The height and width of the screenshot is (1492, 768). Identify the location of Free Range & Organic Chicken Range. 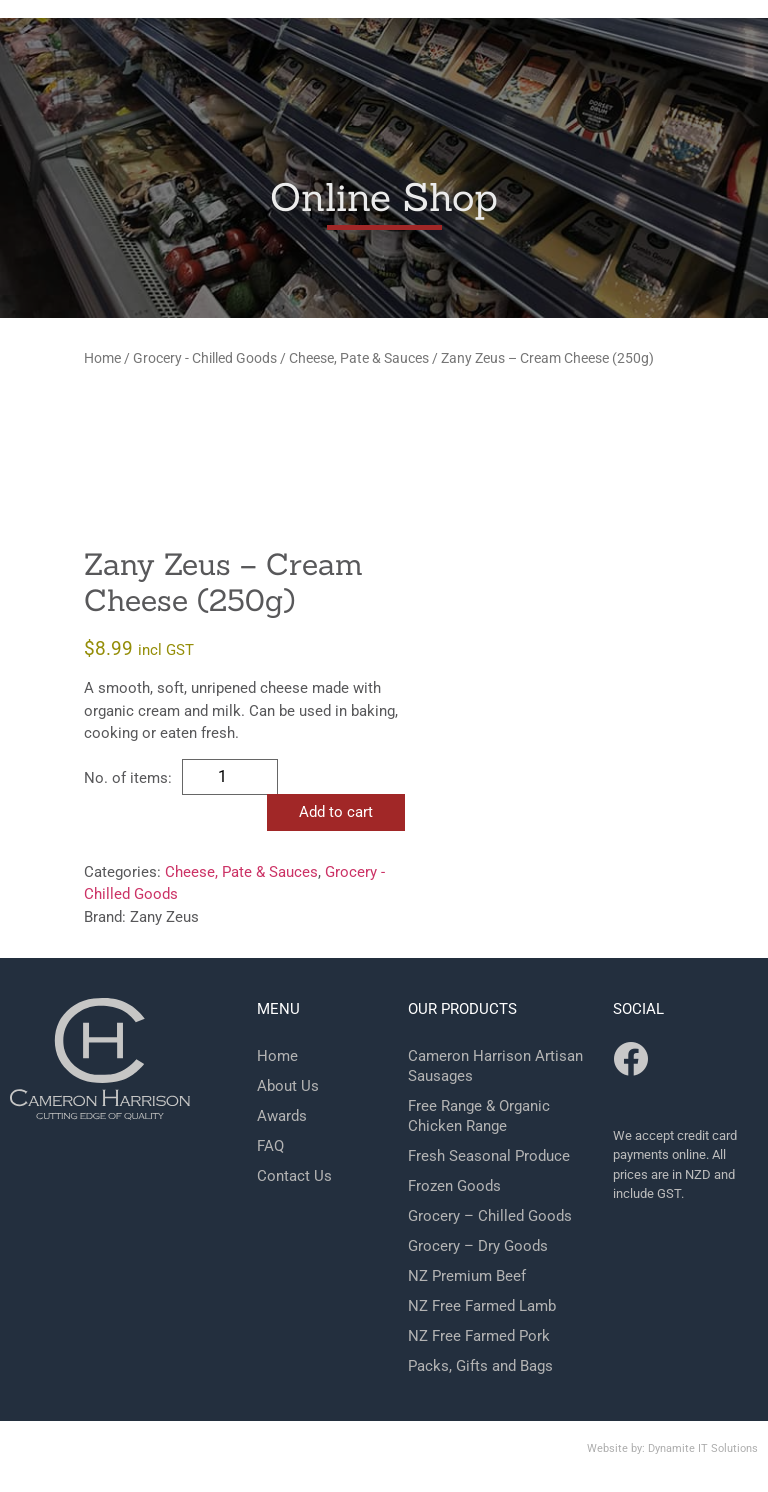
(479, 1116).